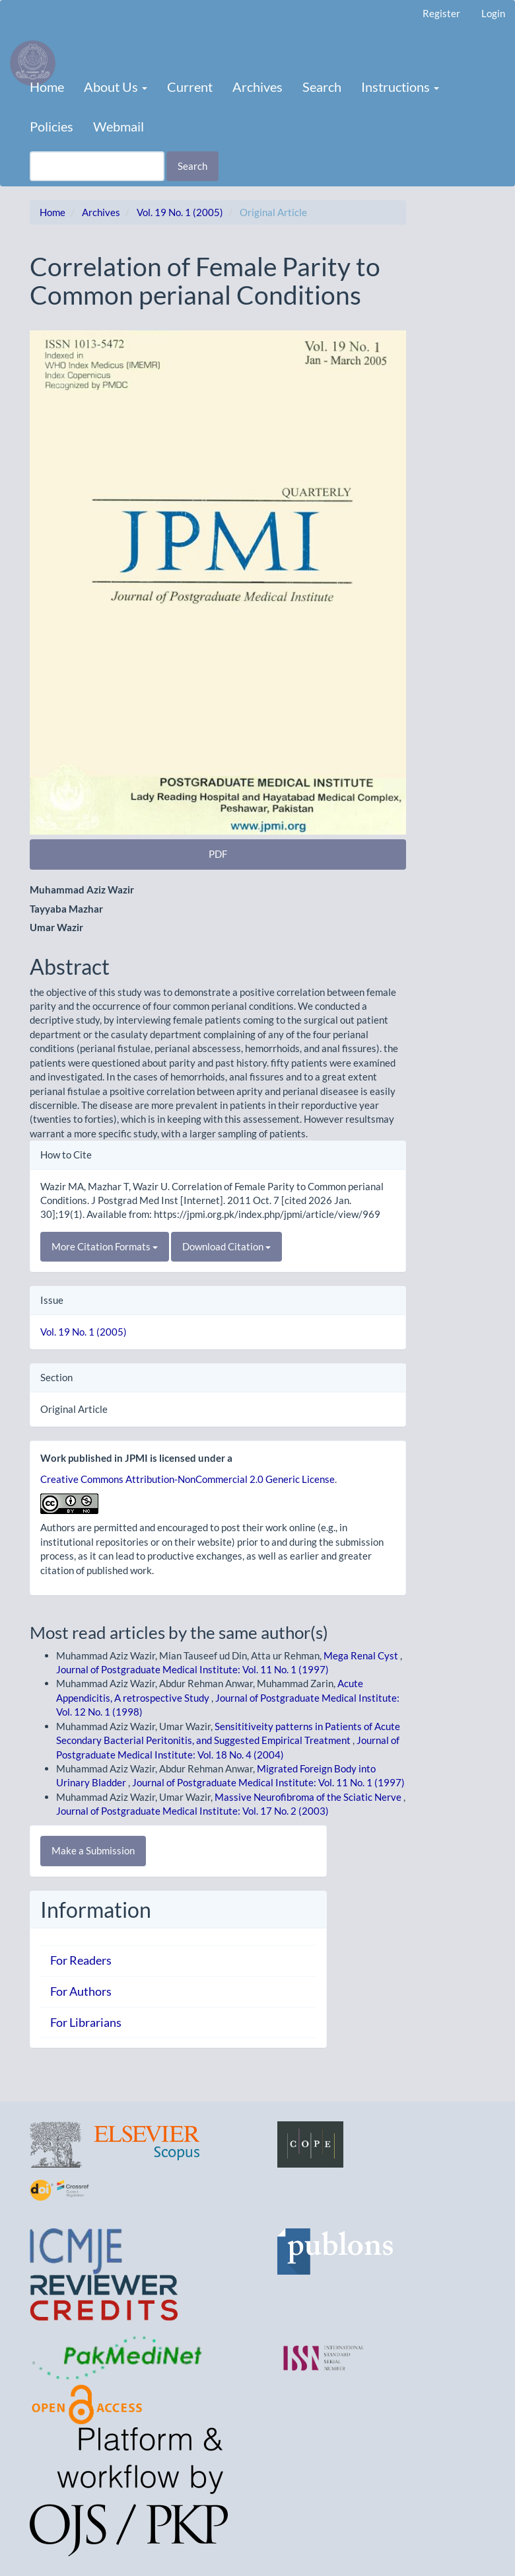 The width and height of the screenshot is (515, 2576). What do you see at coordinates (362, 1655) in the screenshot?
I see `Mega Renal Cyst` at bounding box center [362, 1655].